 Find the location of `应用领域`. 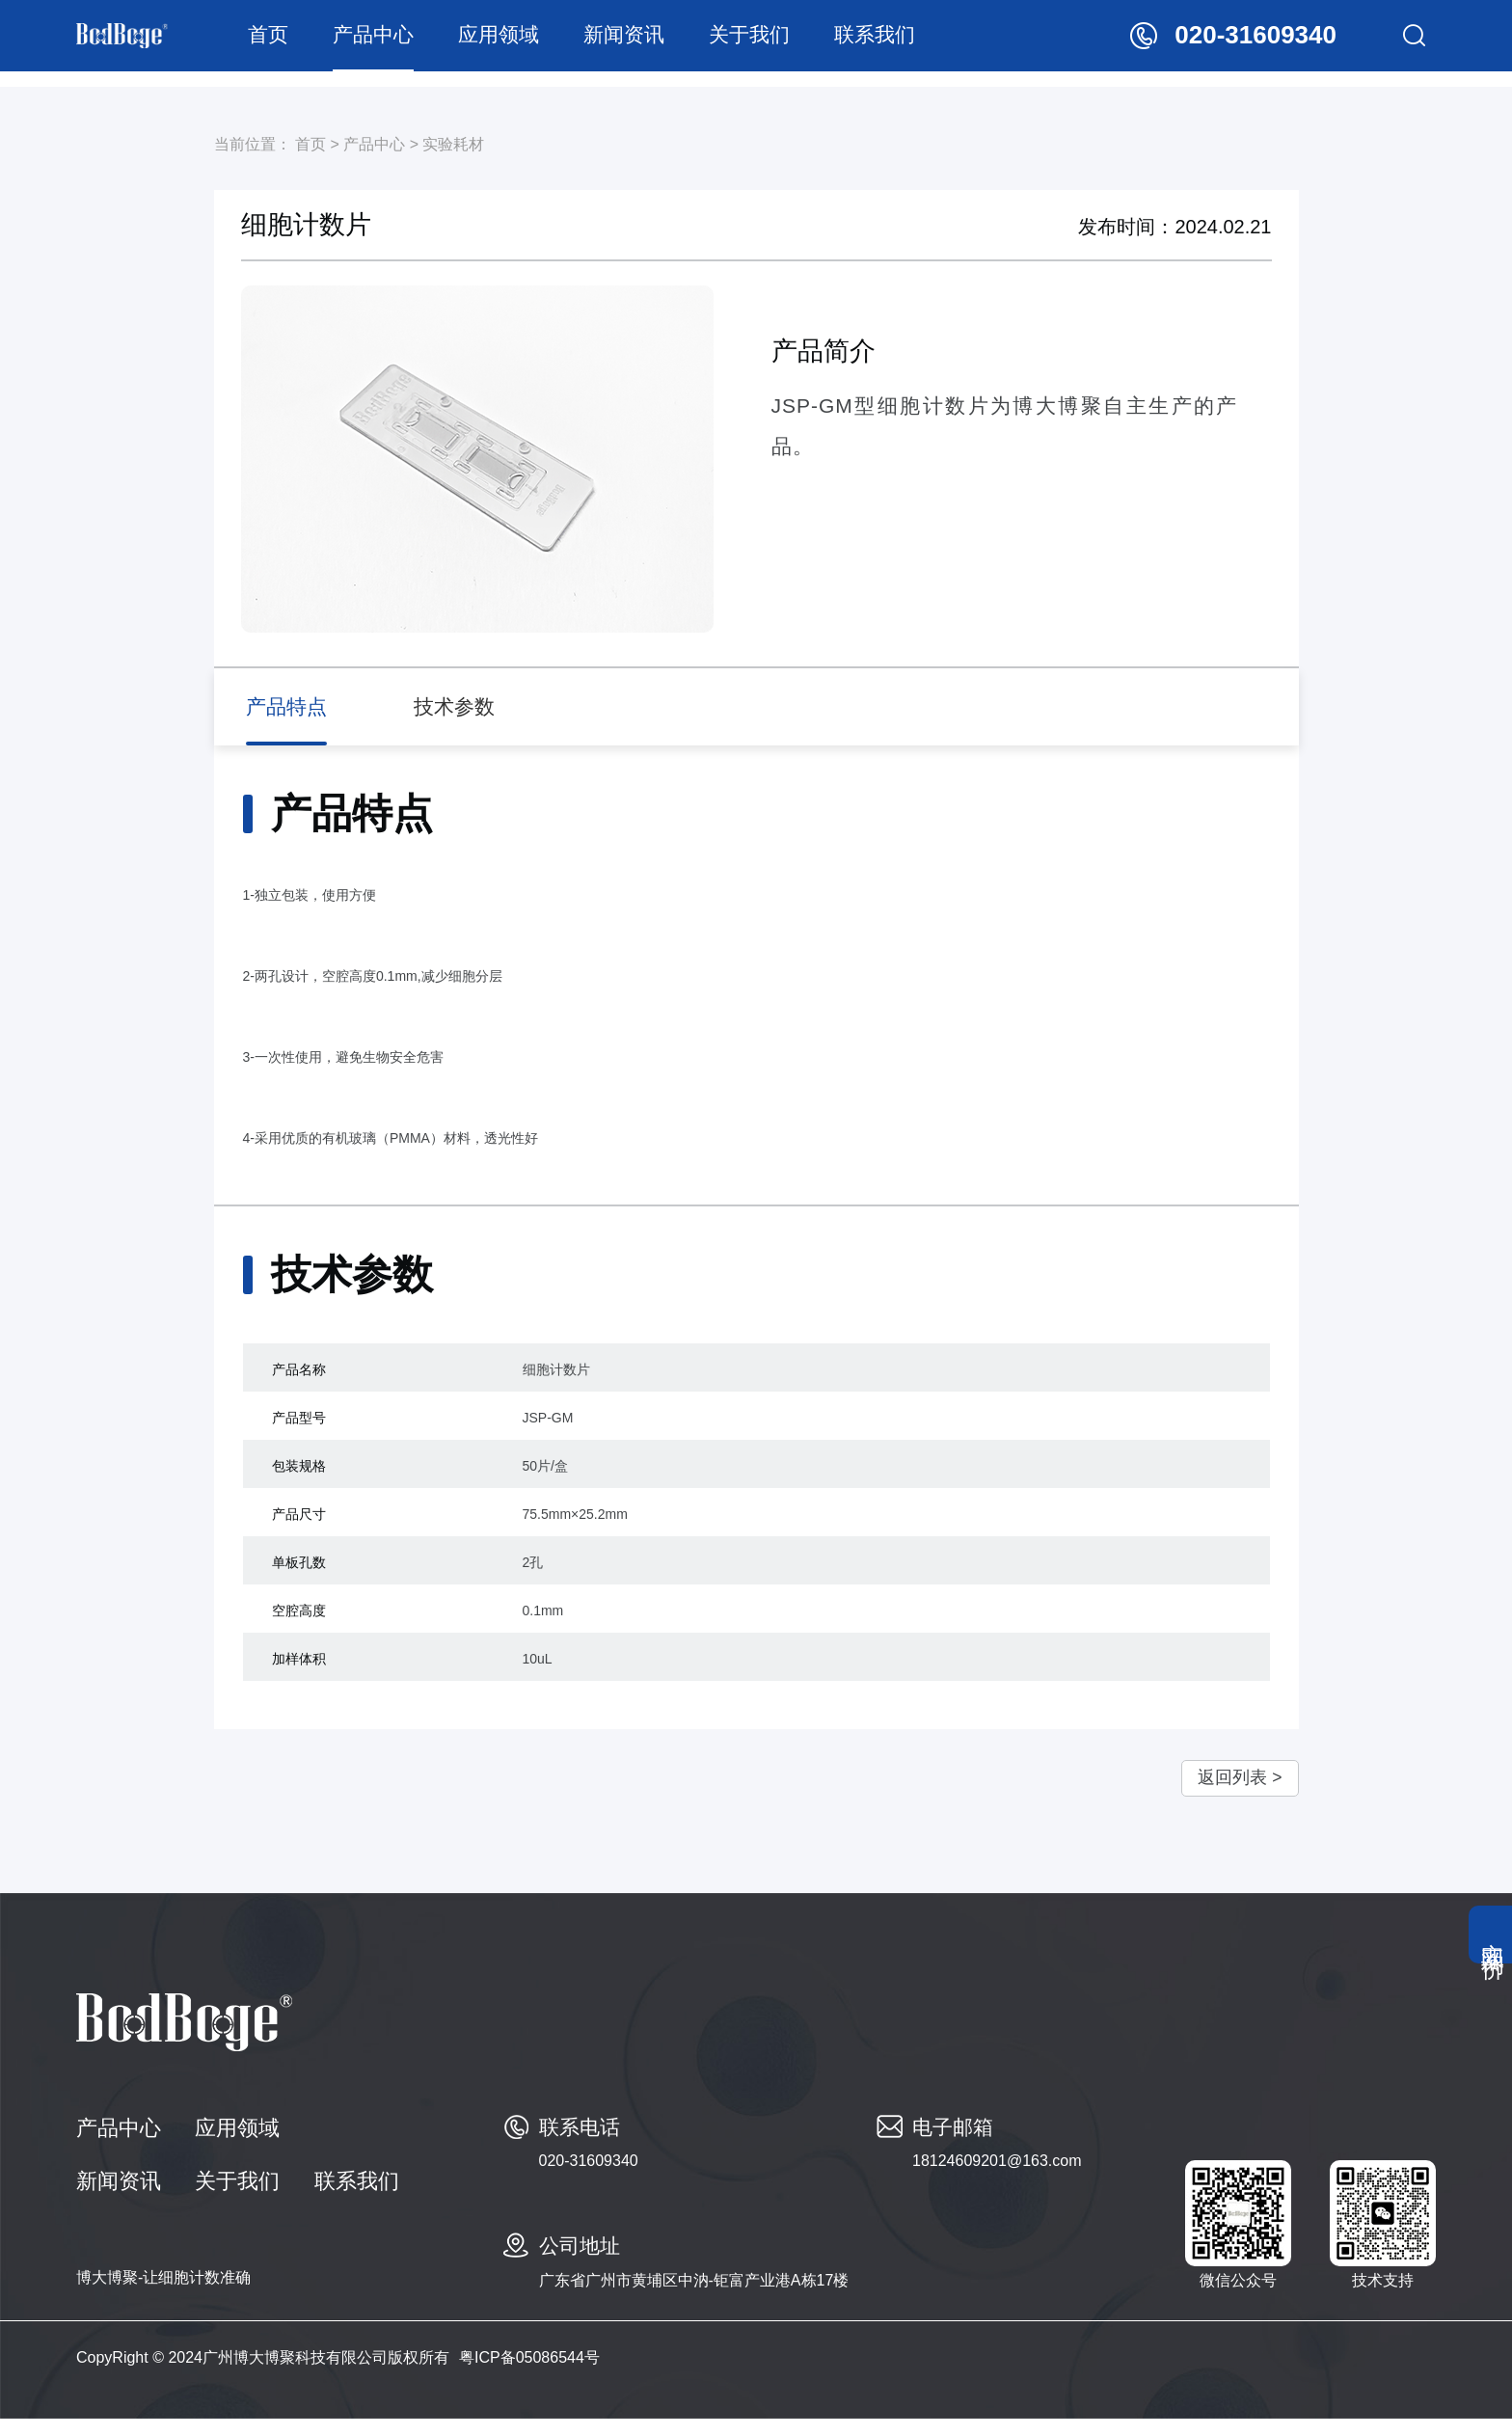

应用领域 is located at coordinates (522, 43).